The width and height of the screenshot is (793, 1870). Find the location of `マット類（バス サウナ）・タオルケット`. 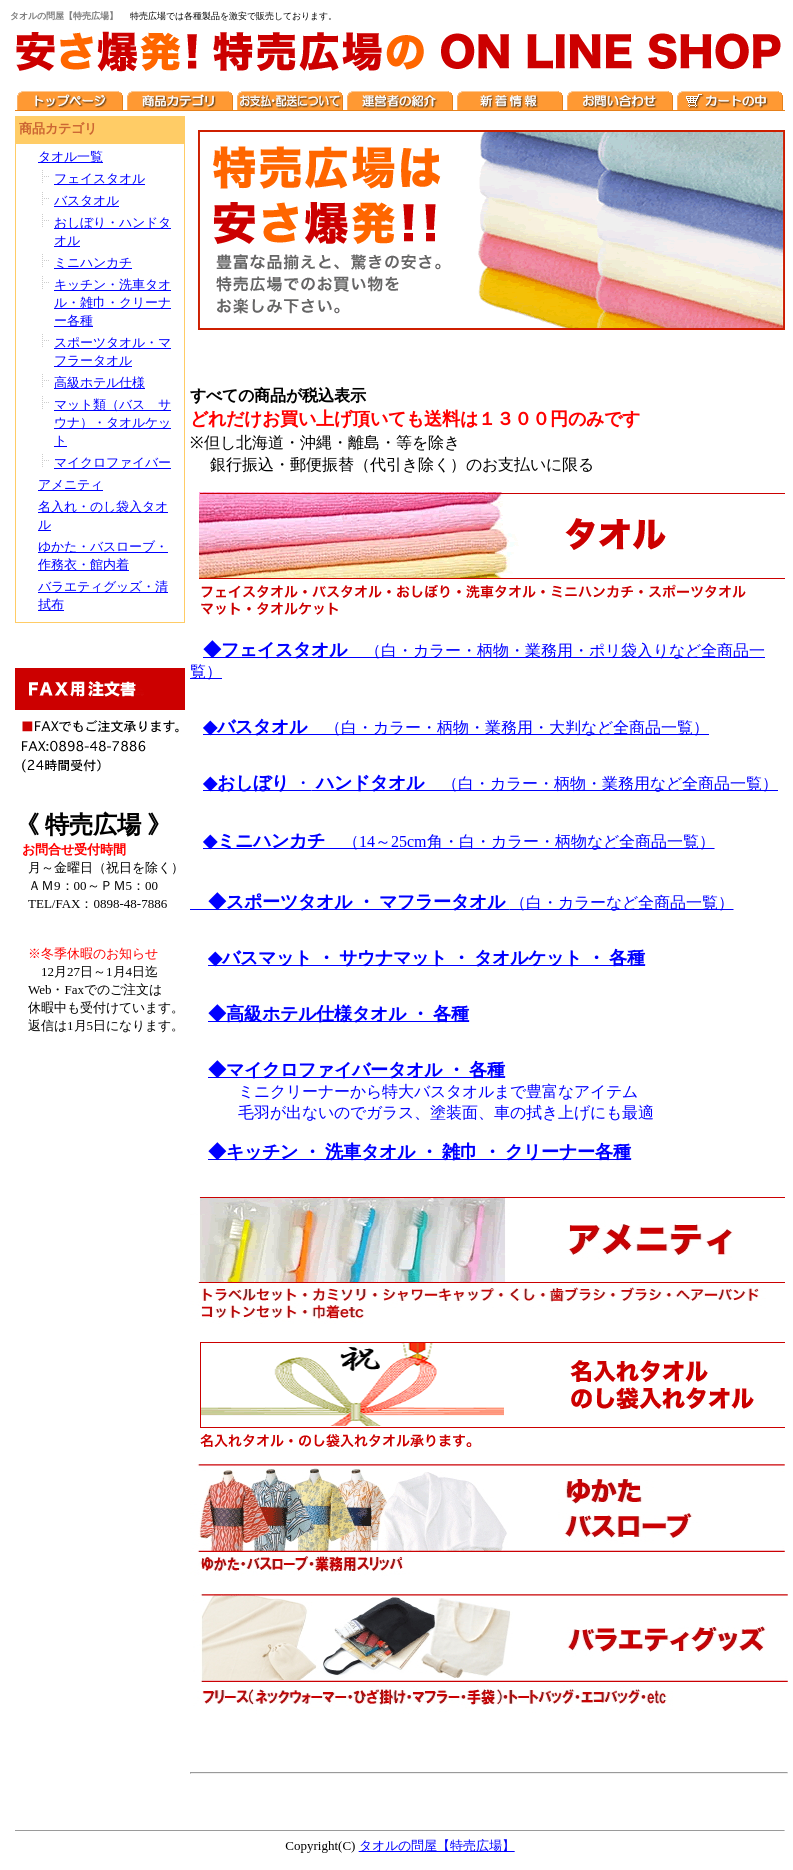

マット類（バス サウナ）・タオルケット is located at coordinates (112, 422).